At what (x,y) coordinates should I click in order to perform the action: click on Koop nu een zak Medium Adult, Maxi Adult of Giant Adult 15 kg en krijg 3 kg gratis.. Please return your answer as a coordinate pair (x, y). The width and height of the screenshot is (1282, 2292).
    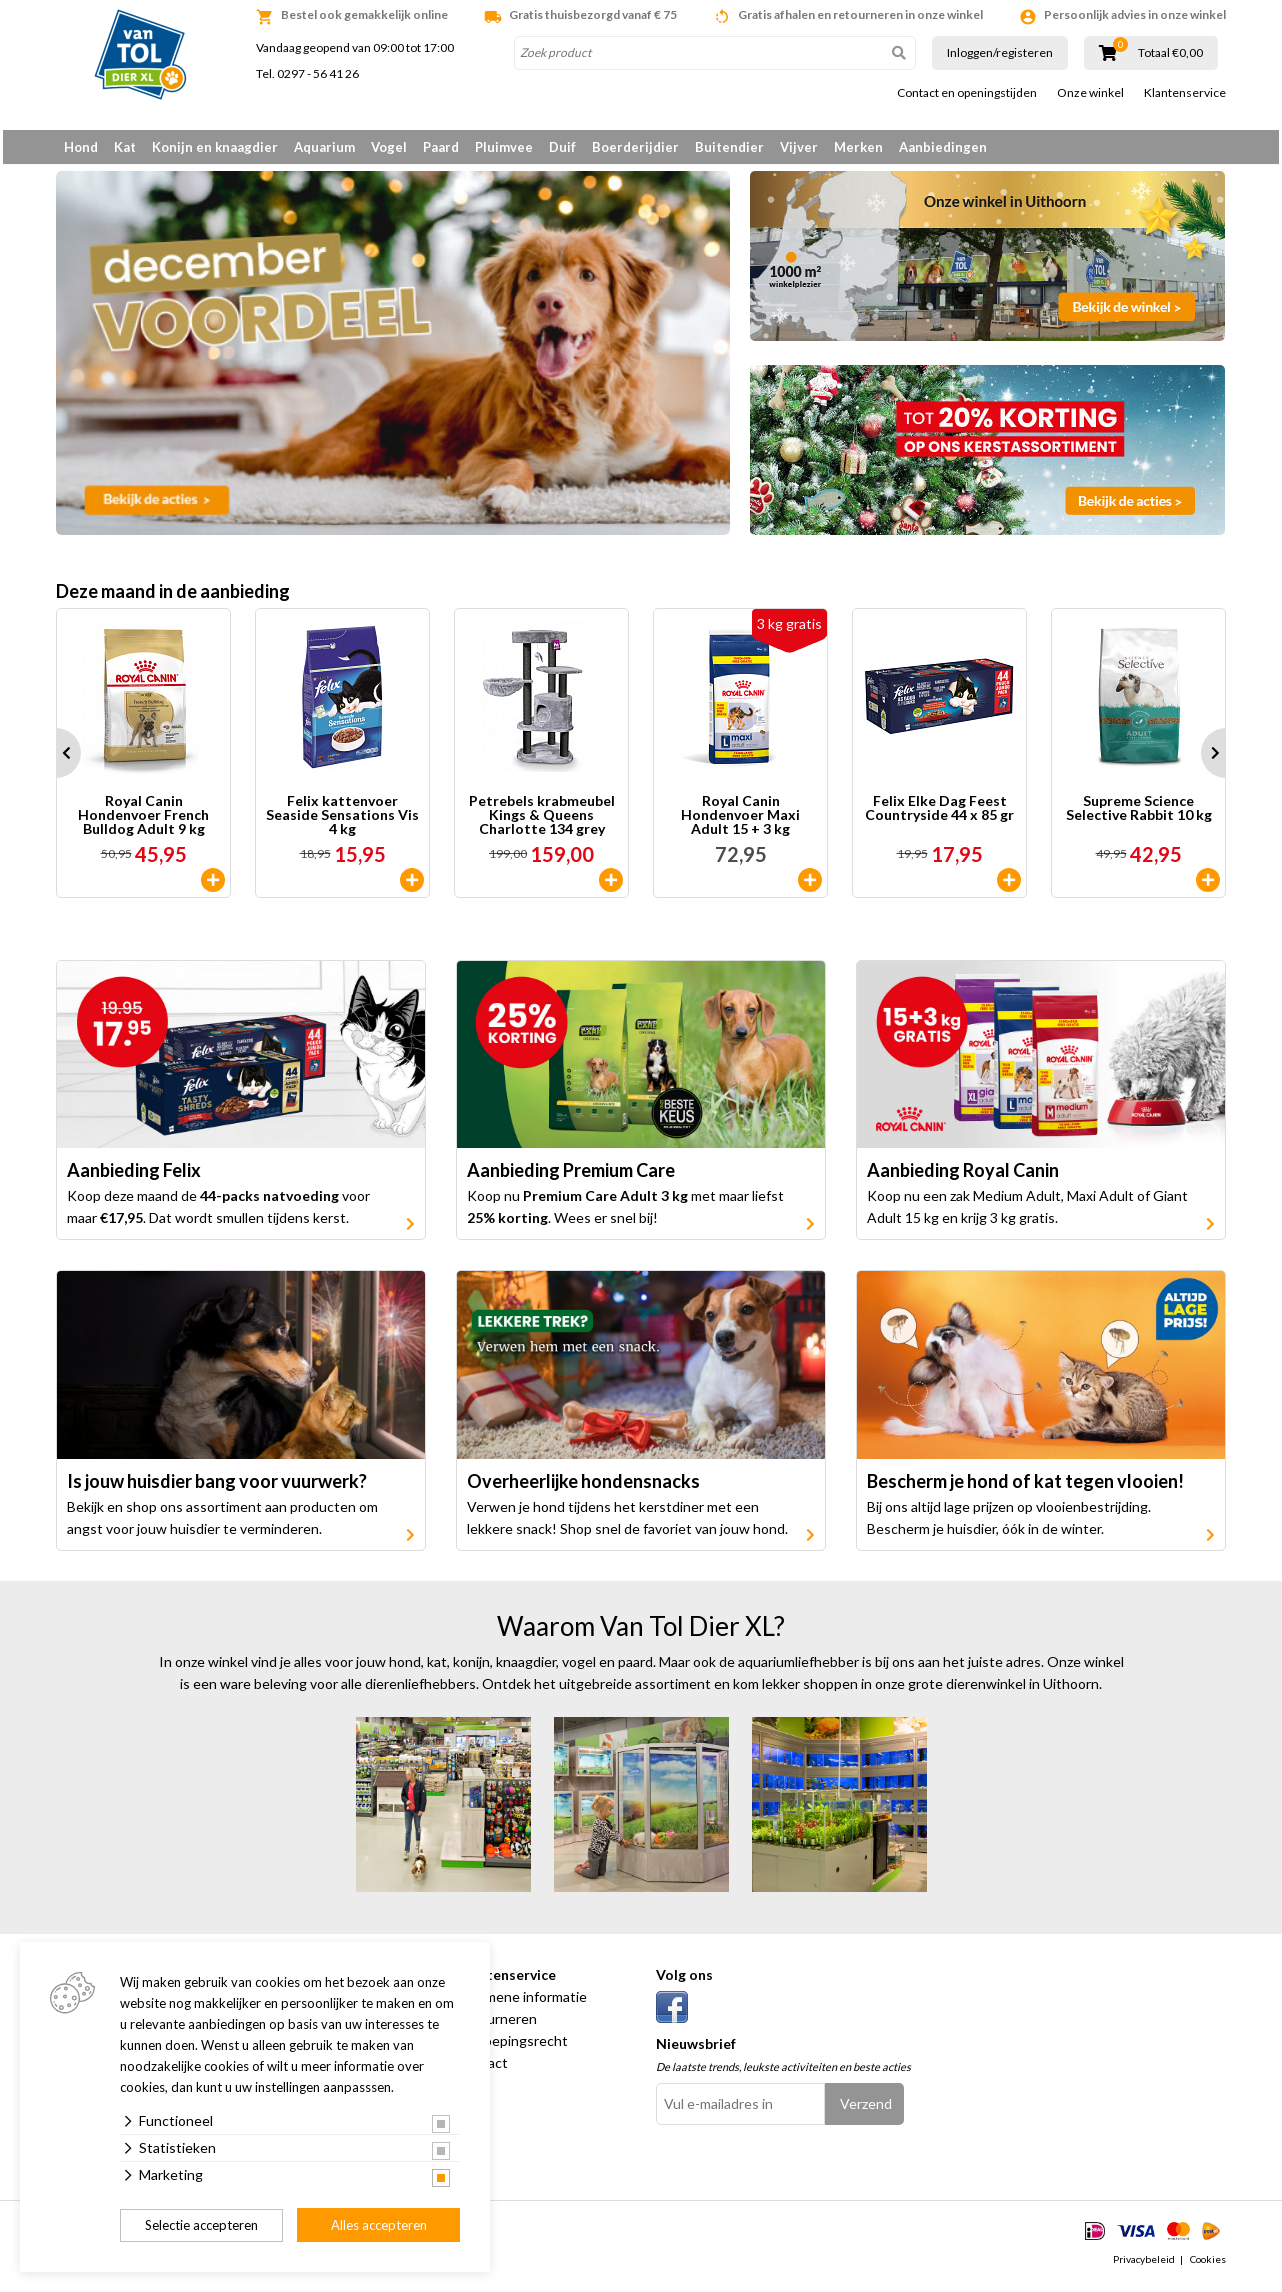
    Looking at the image, I should click on (1027, 1214).